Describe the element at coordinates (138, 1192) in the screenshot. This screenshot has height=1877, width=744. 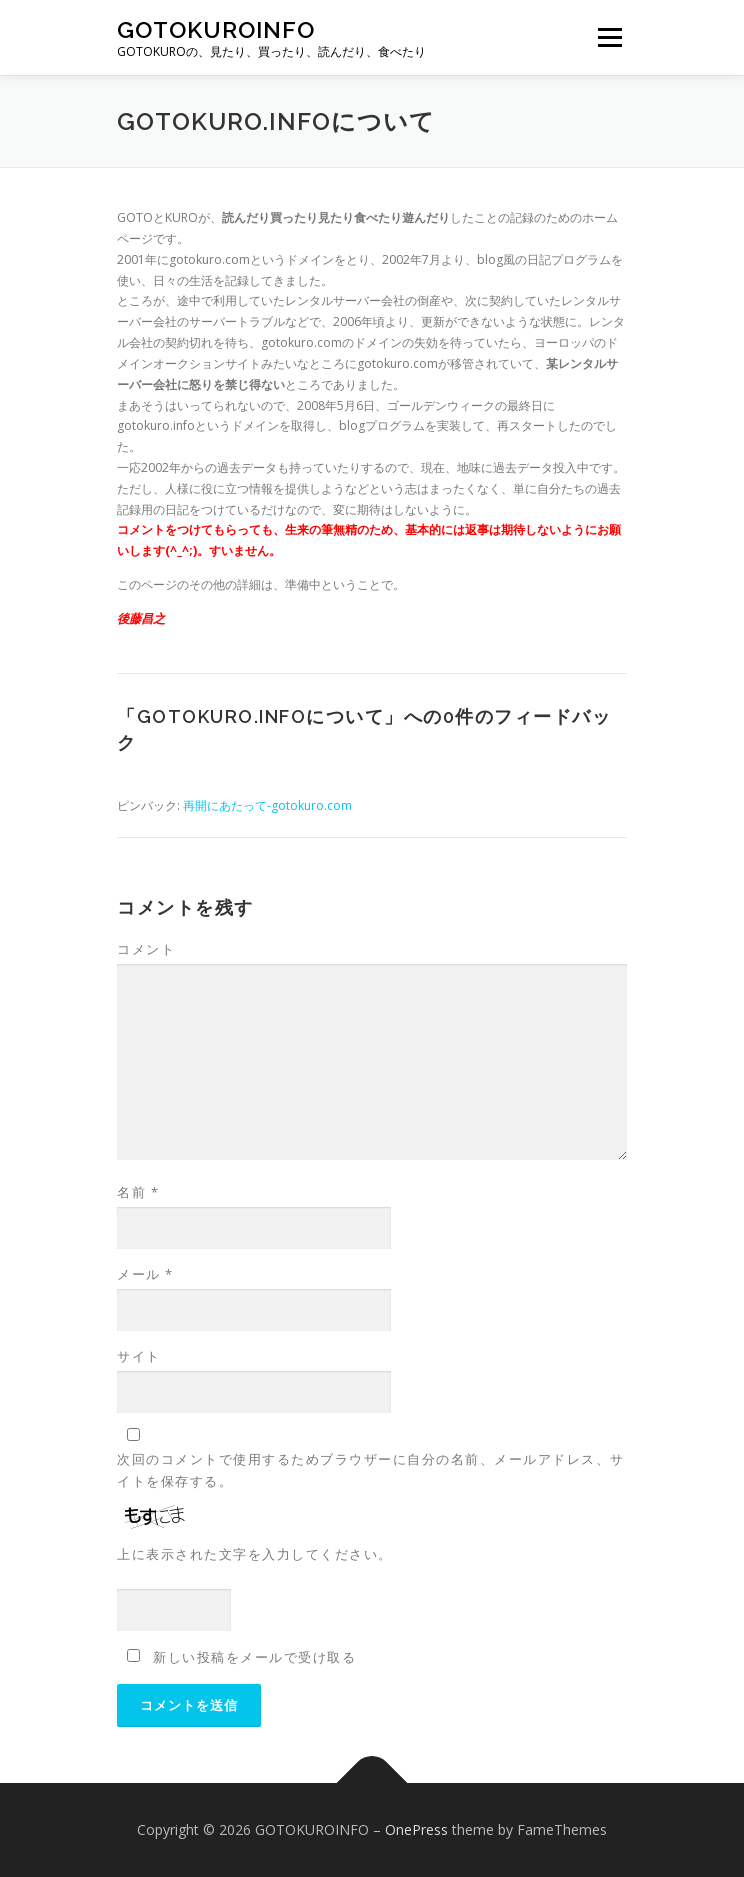
I see `名前` at that location.